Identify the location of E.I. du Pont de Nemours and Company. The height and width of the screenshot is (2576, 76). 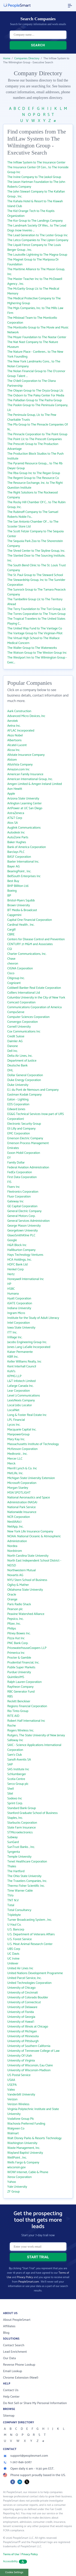
(33, 1090).